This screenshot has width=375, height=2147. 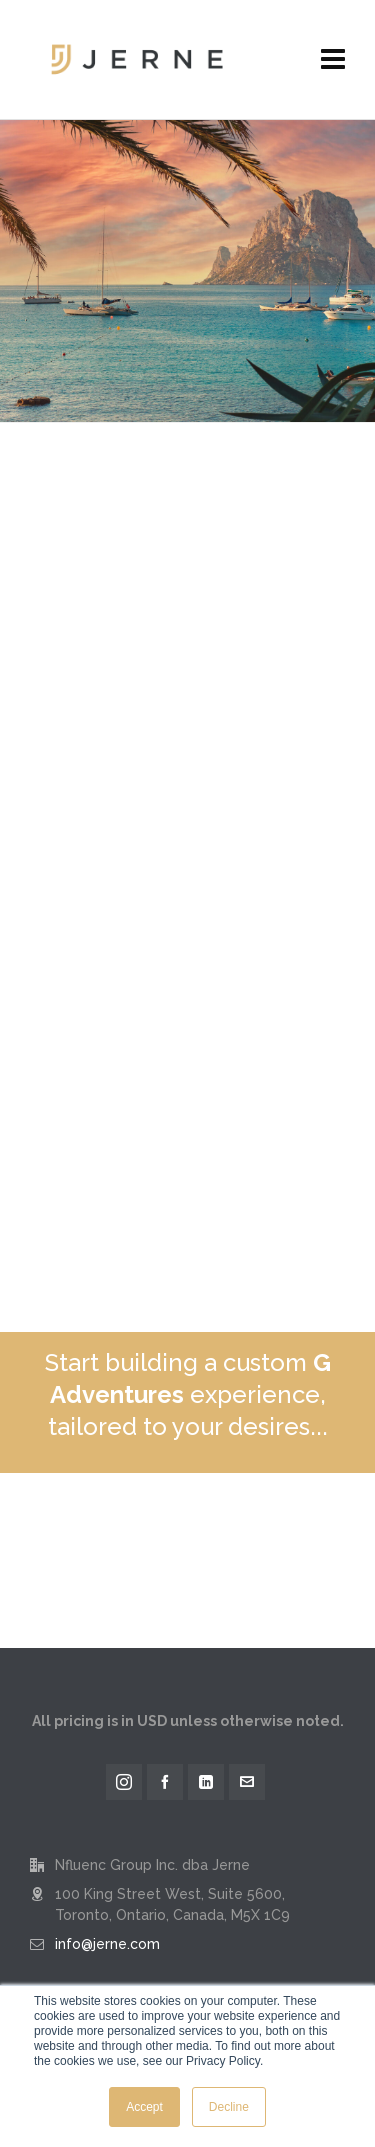 What do you see at coordinates (206, 1782) in the screenshot?
I see `[linkedin]` at bounding box center [206, 1782].